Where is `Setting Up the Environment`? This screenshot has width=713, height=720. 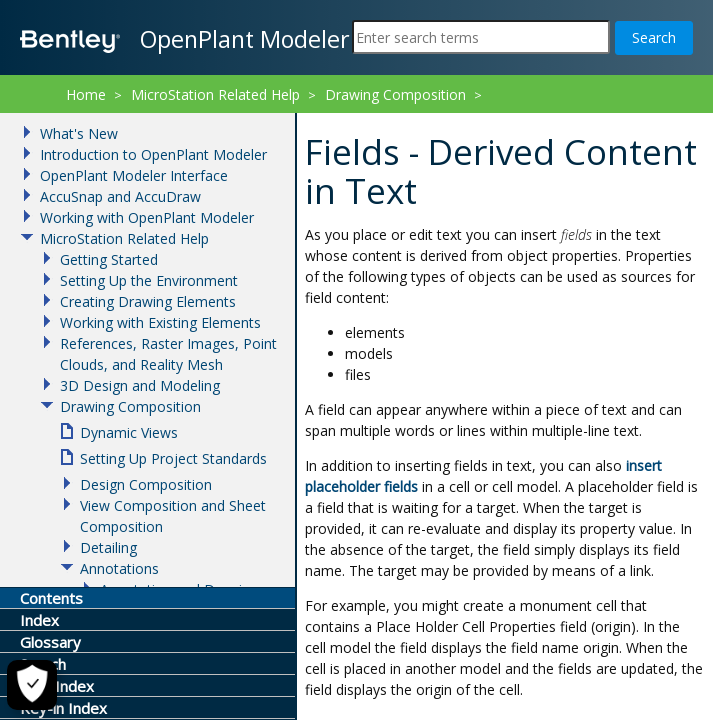
Setting Up the Environment is located at coordinates (149, 280).